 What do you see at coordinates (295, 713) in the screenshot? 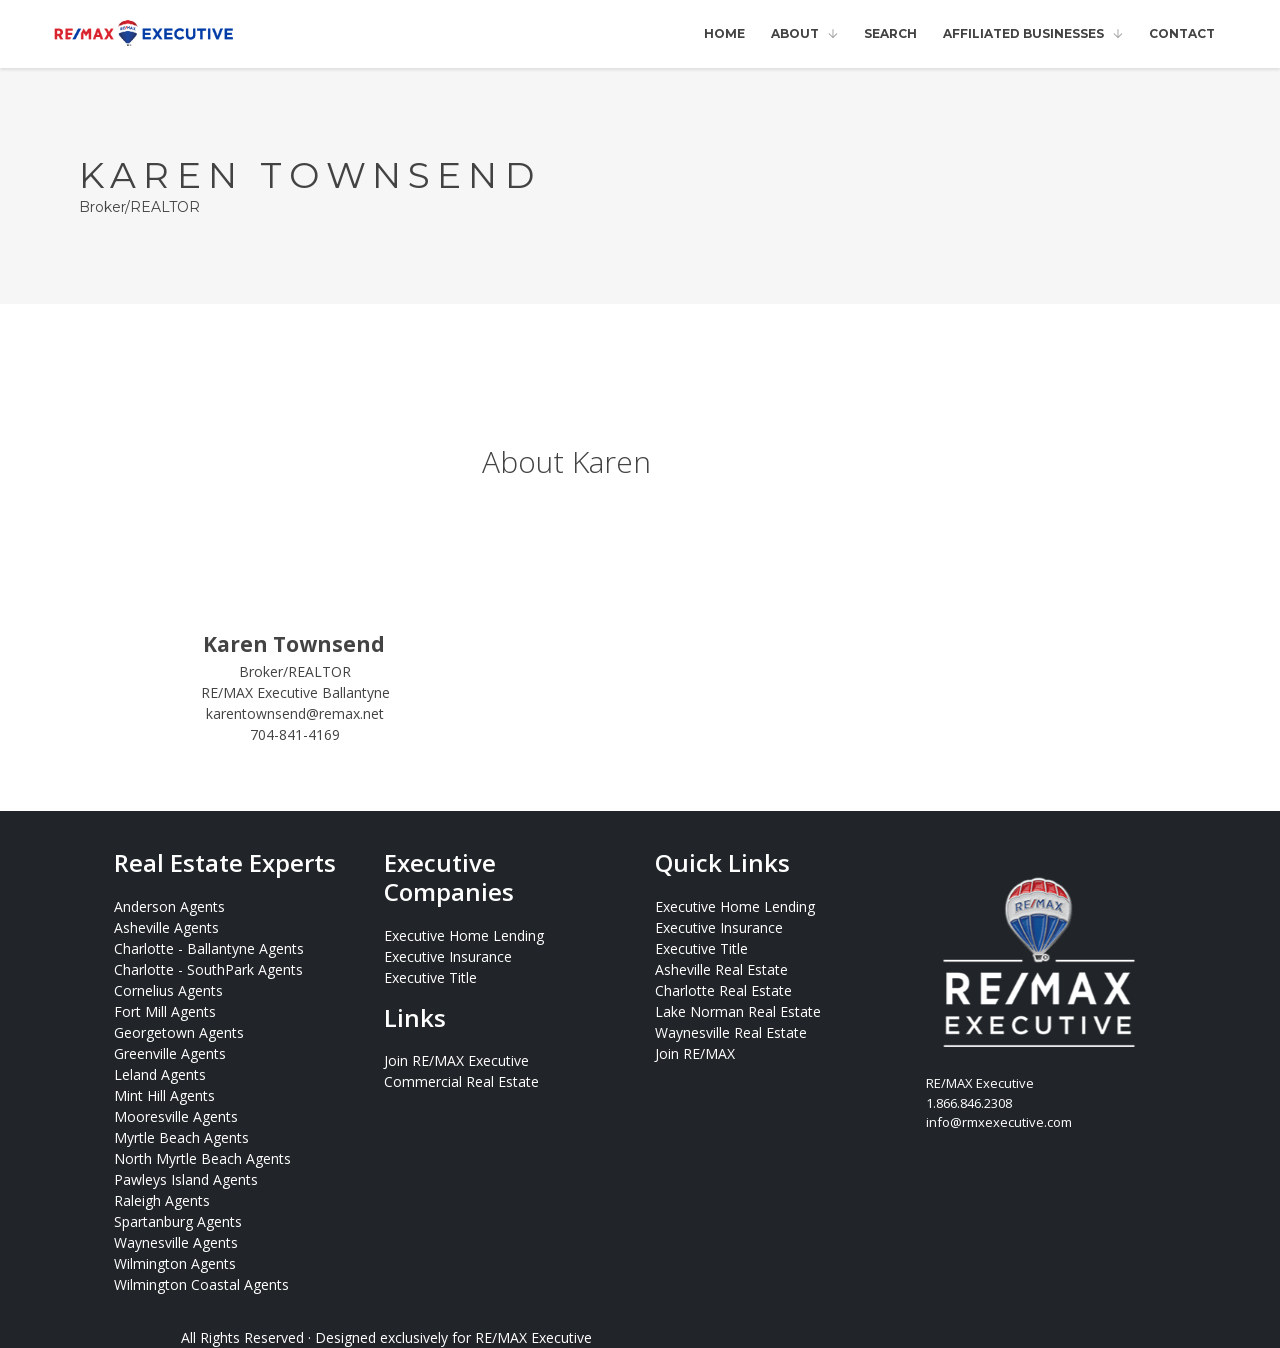
I see `karentownsend@remax.net` at bounding box center [295, 713].